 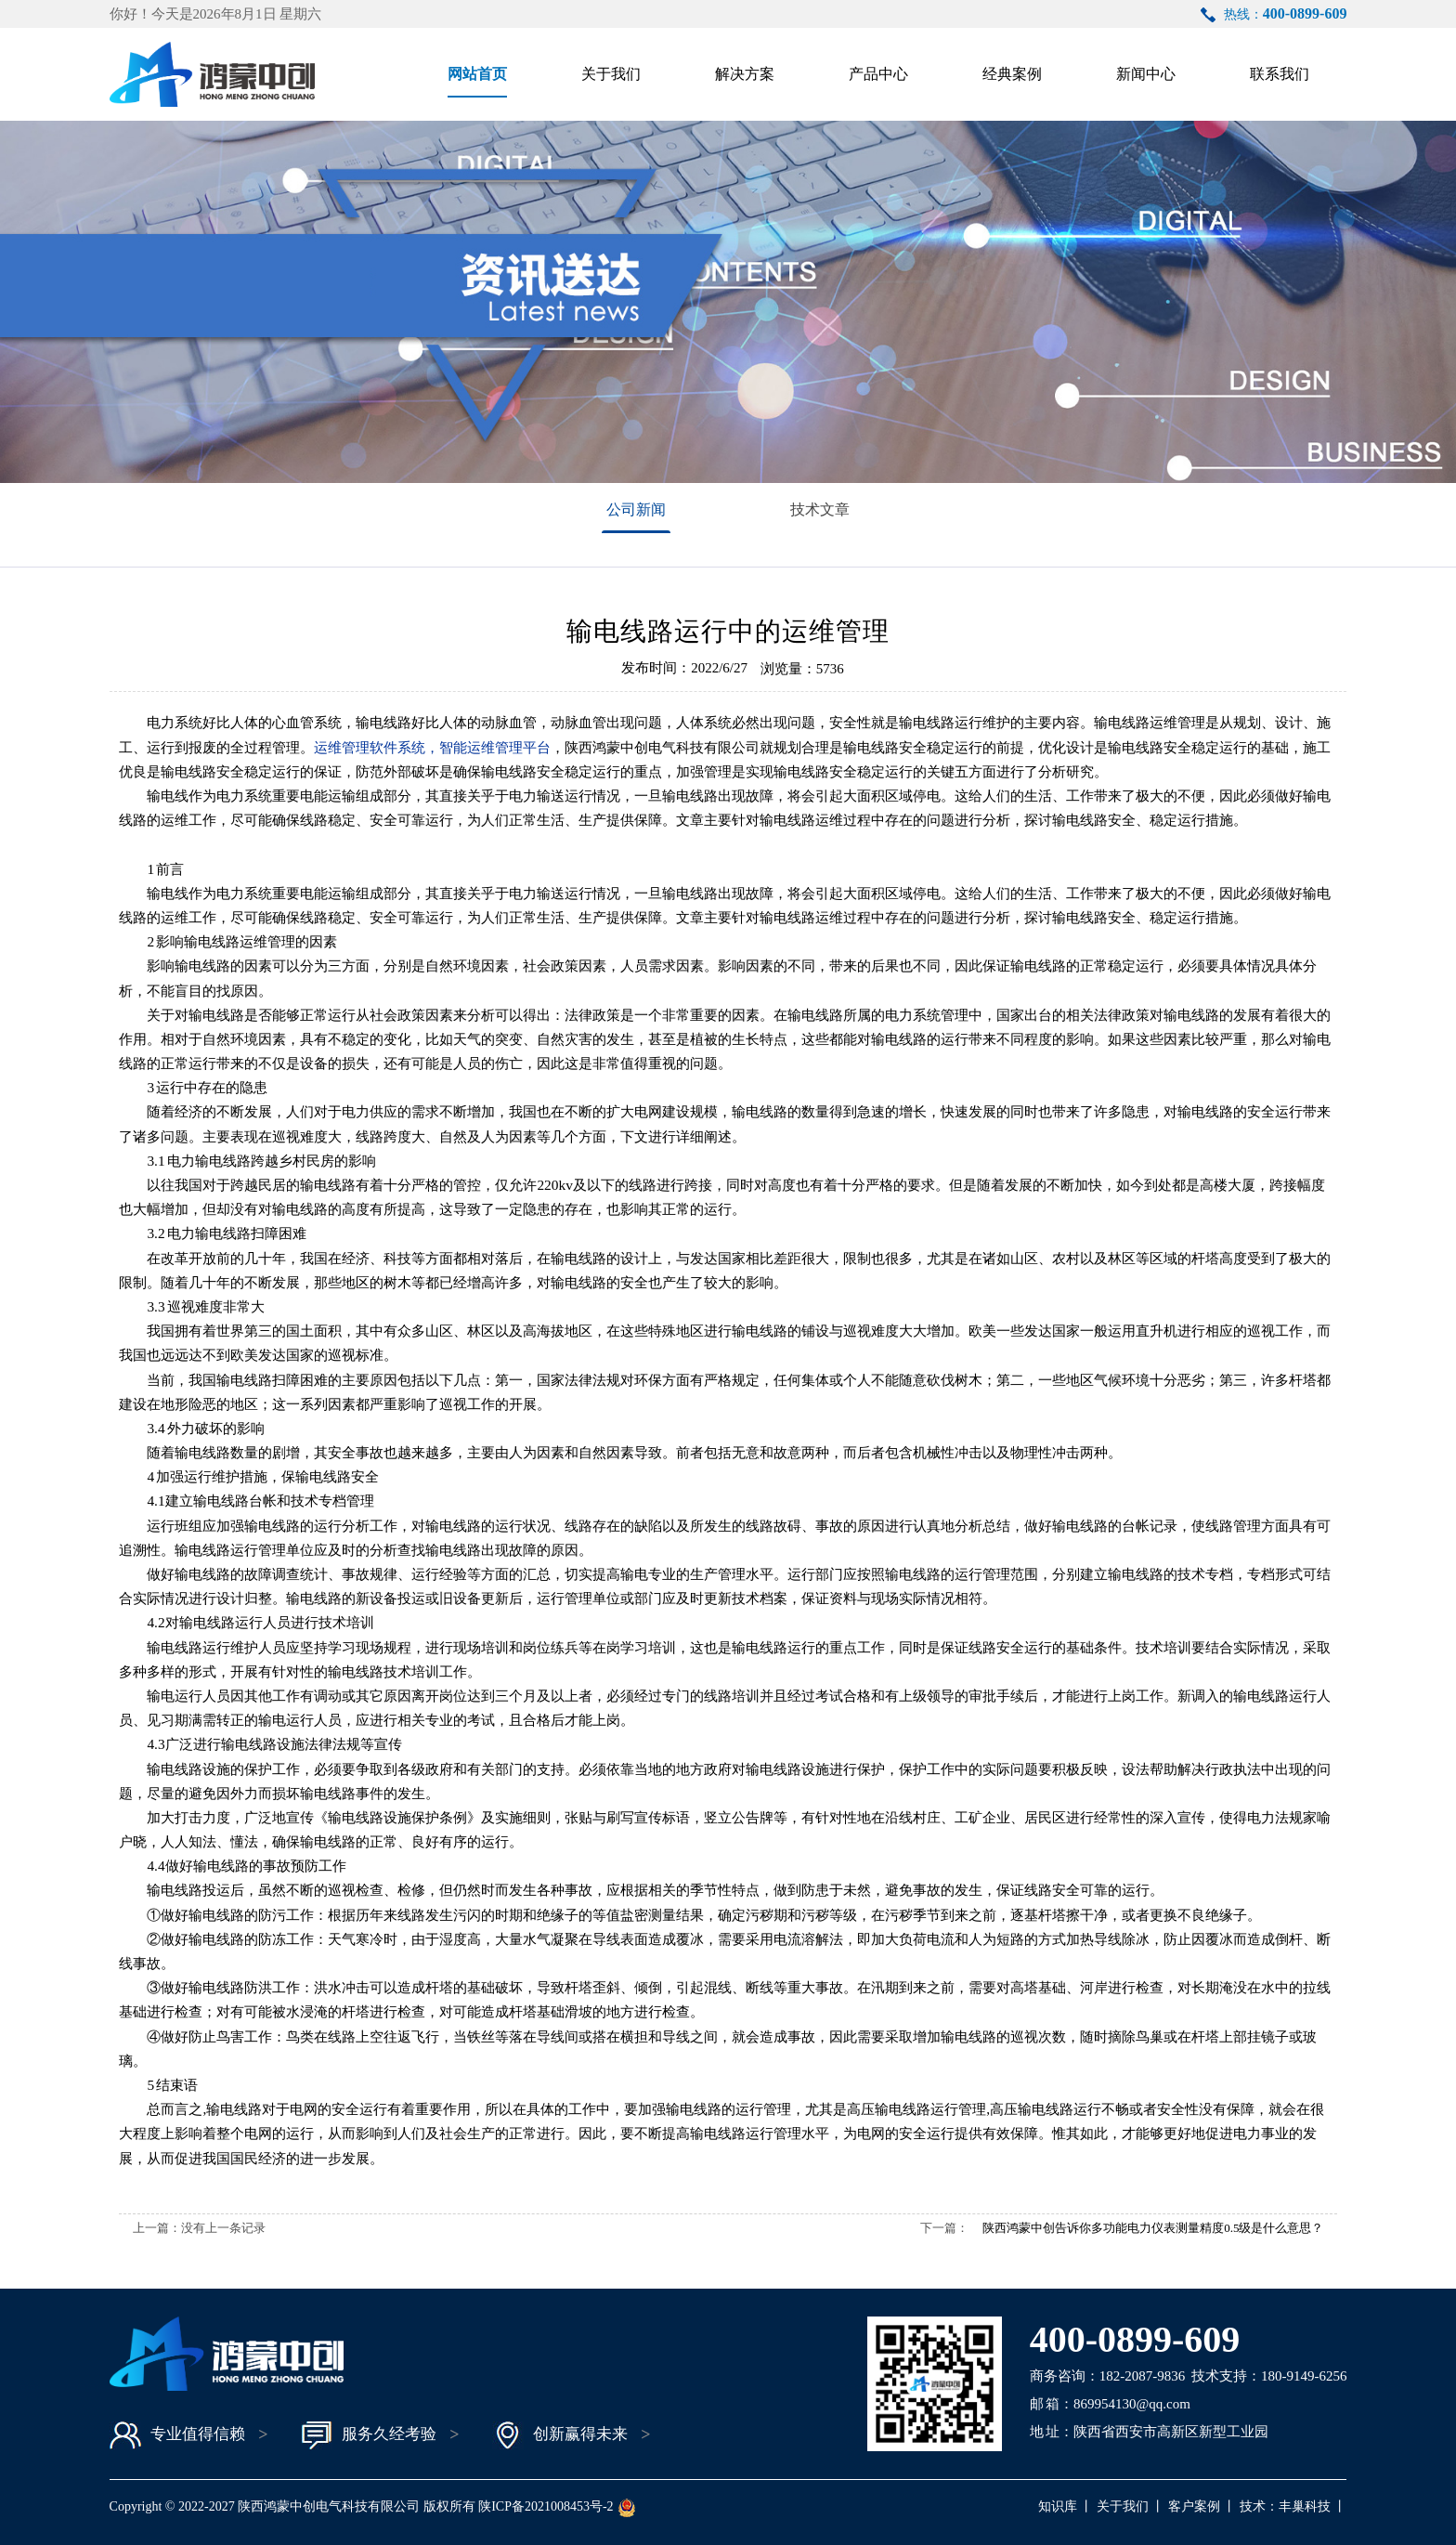 I want to click on 创新赢得未来, so click(x=560, y=2435).